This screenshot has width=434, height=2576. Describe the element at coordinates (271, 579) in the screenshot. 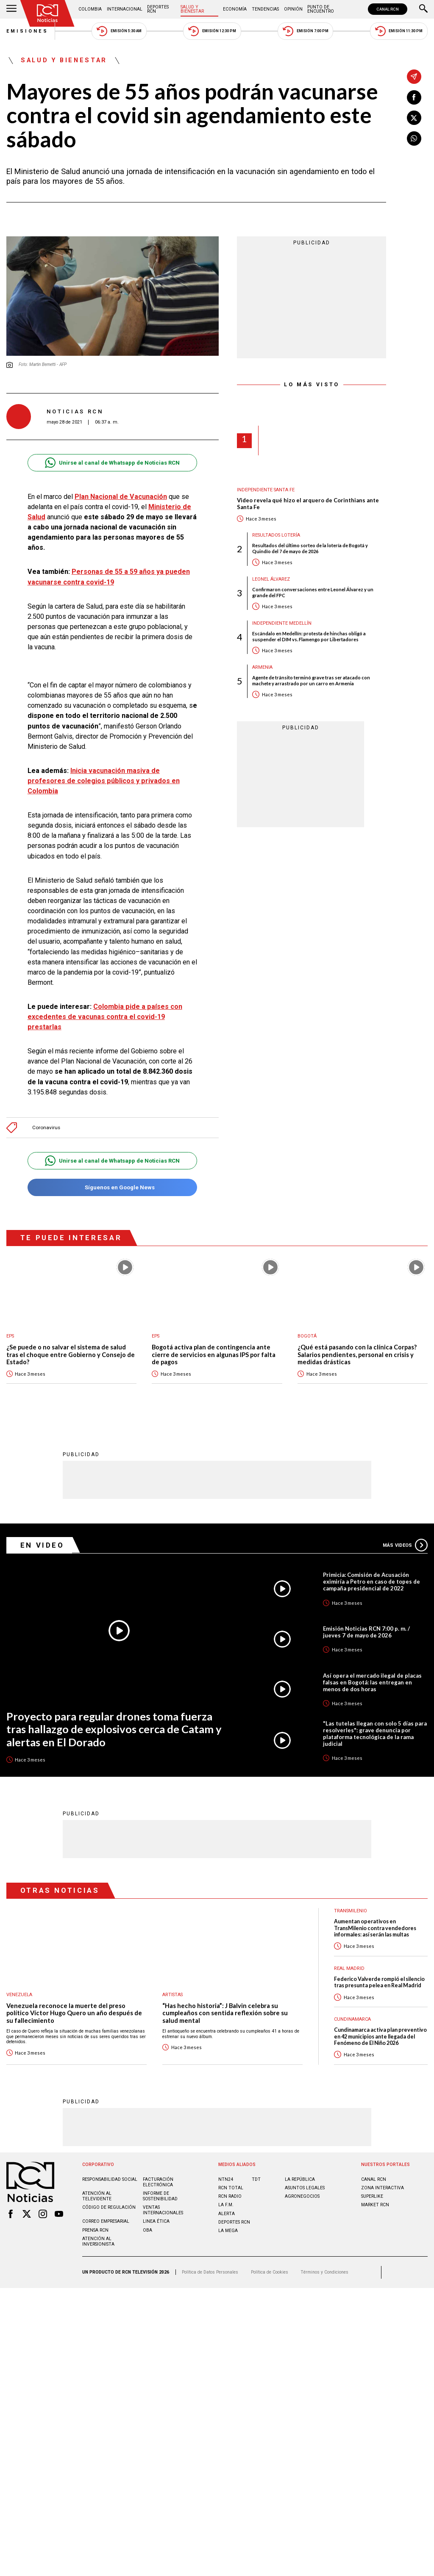

I see `Leonel Álvarez` at that location.